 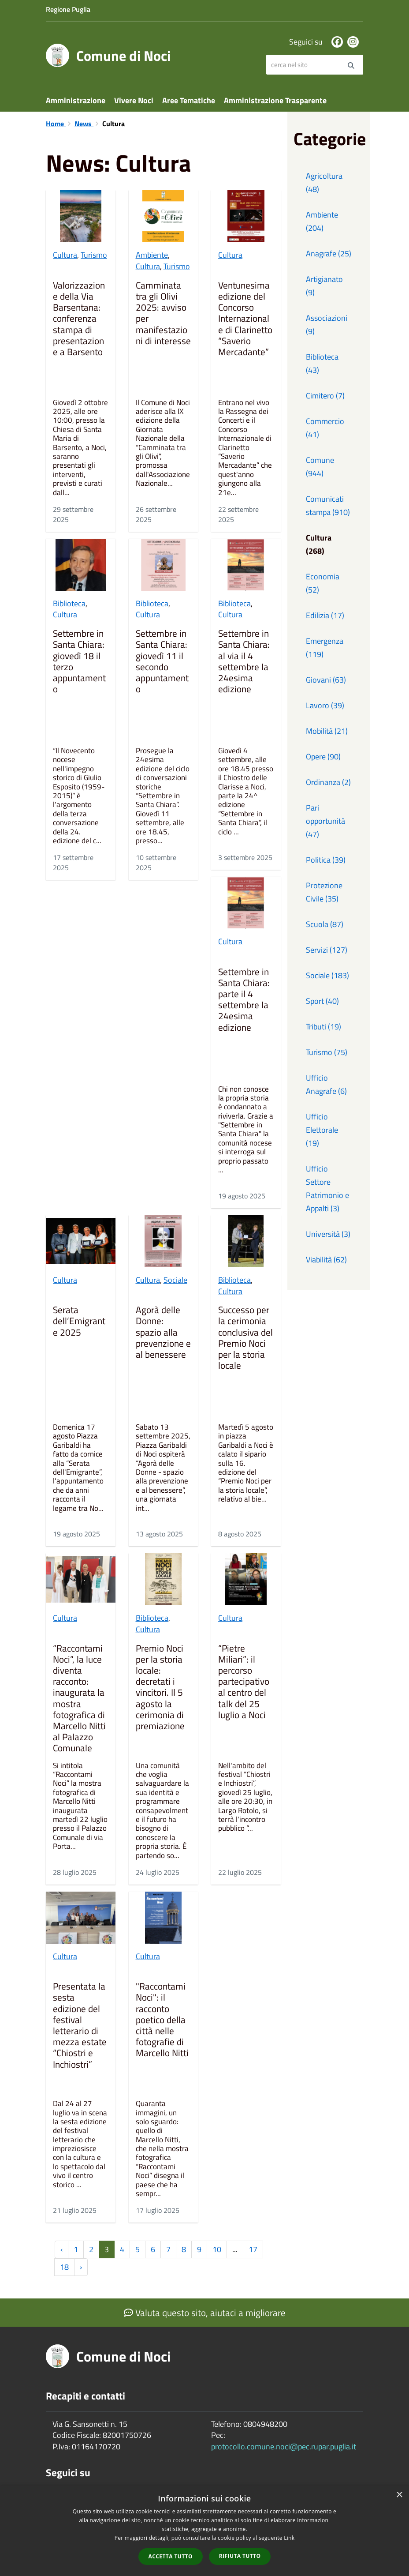 I want to click on Protezione Civile (35), so click(x=324, y=892).